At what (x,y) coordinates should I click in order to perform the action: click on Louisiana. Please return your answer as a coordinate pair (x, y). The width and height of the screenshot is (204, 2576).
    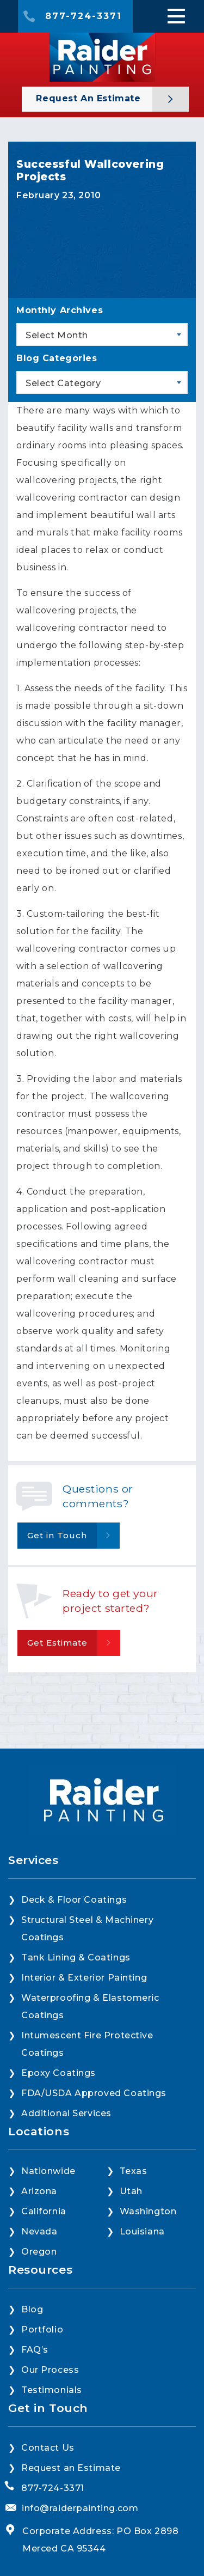
    Looking at the image, I should click on (142, 2231).